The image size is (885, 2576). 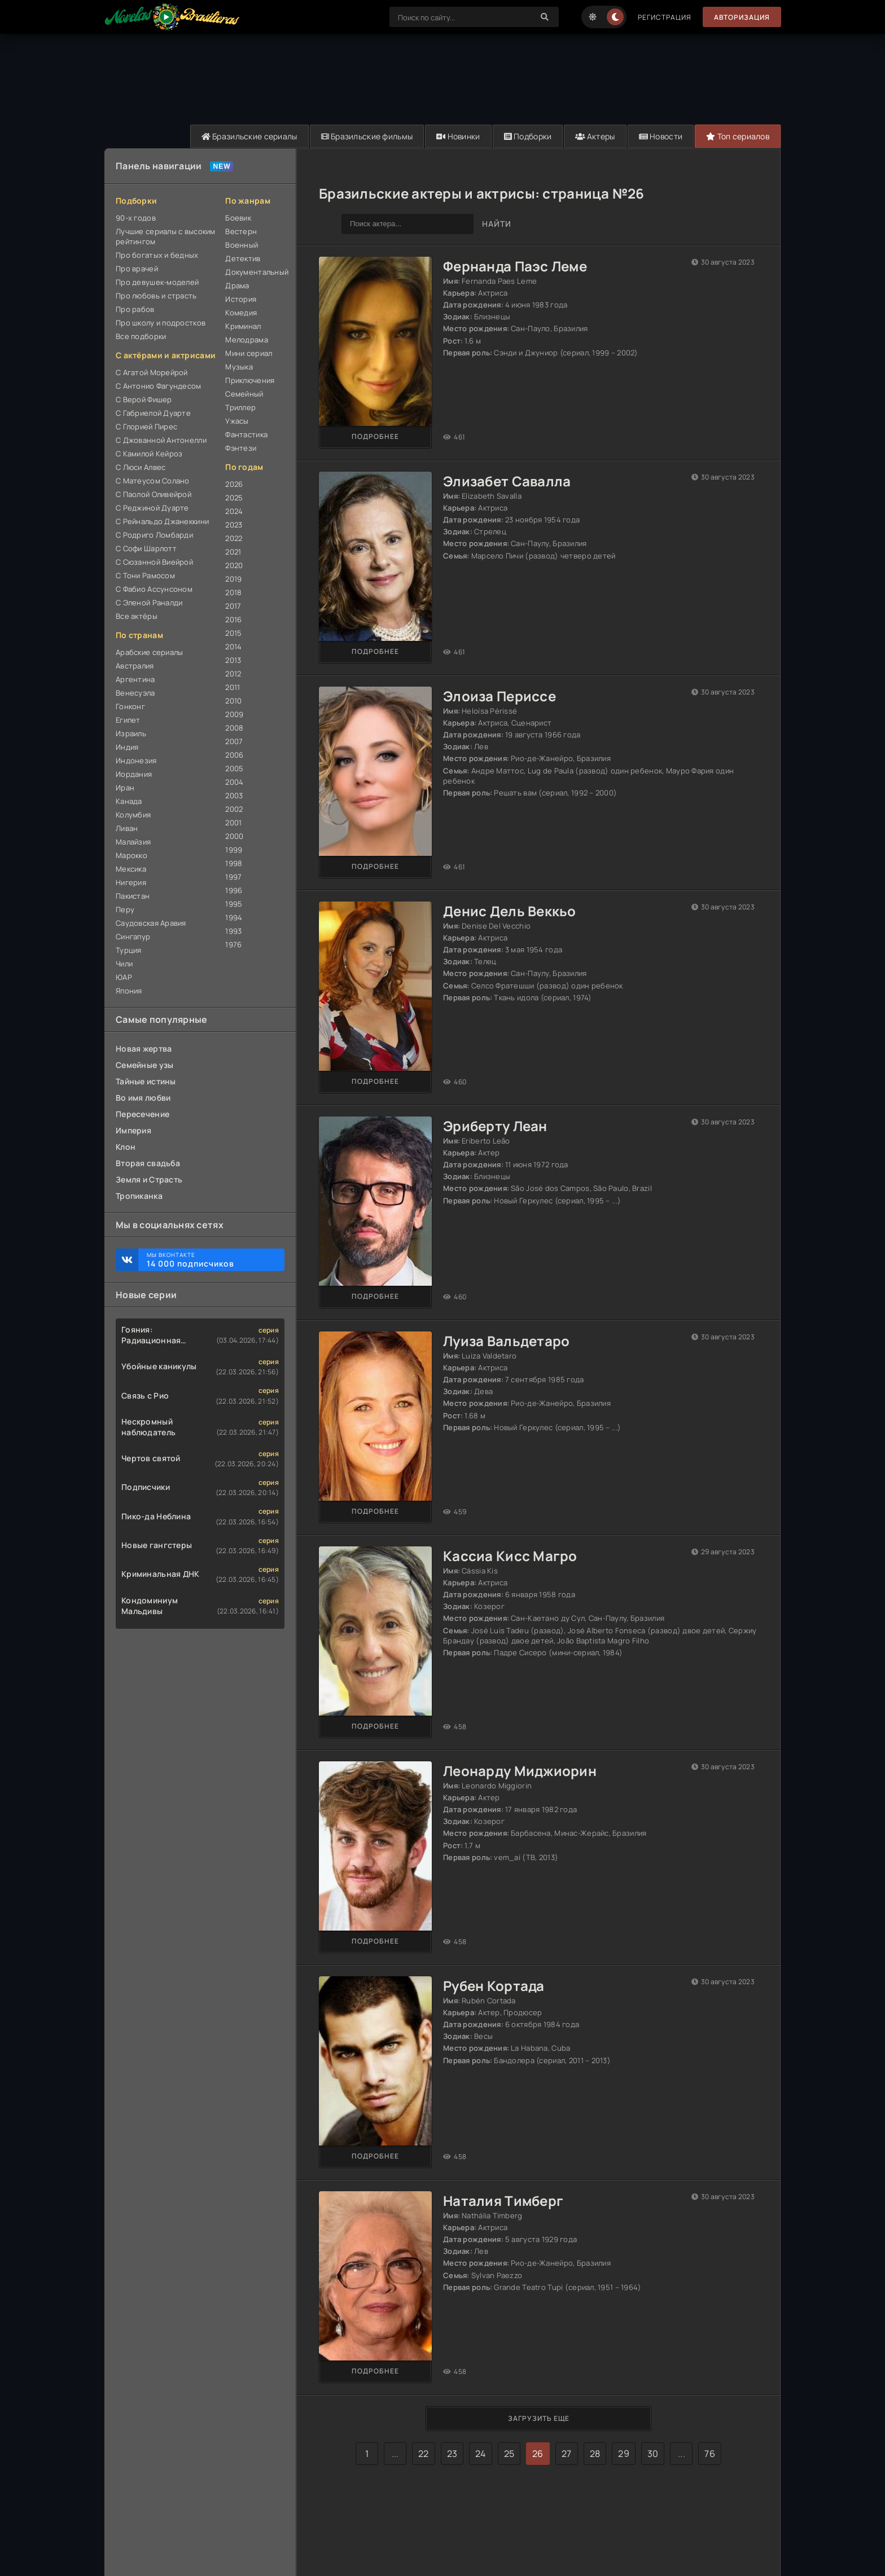 What do you see at coordinates (234, 768) in the screenshot?
I see `2005` at bounding box center [234, 768].